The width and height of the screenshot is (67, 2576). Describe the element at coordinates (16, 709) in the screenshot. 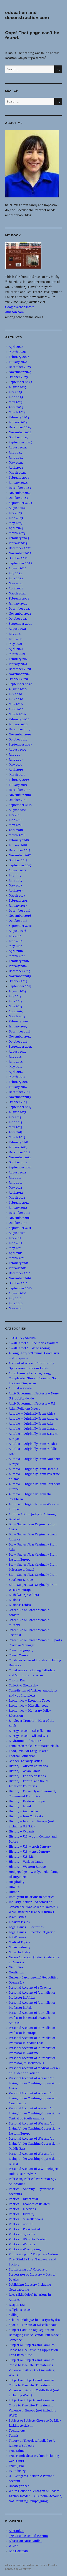

I see `April 2020` at that location.